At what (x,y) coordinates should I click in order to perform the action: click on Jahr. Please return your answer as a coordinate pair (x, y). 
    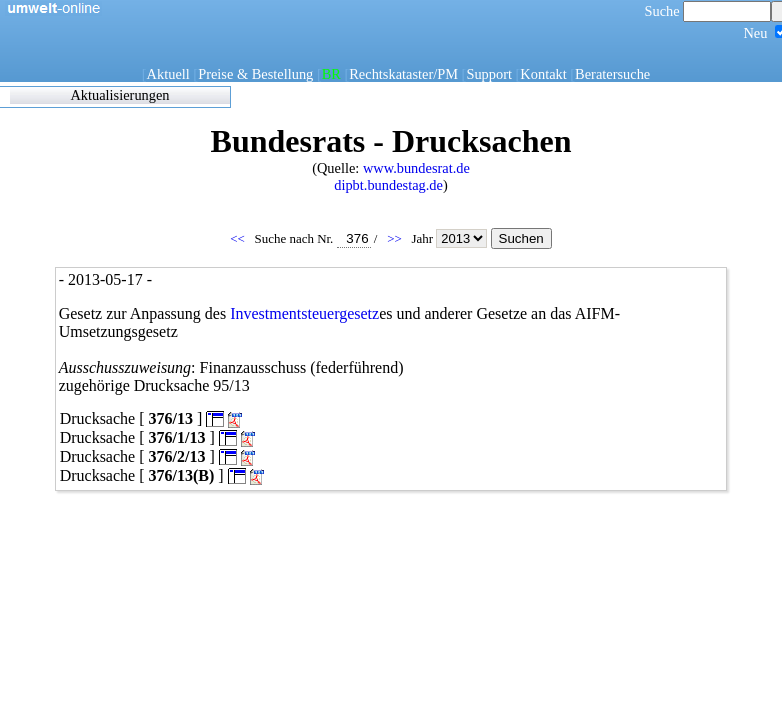
    Looking at the image, I should click on (450, 238).